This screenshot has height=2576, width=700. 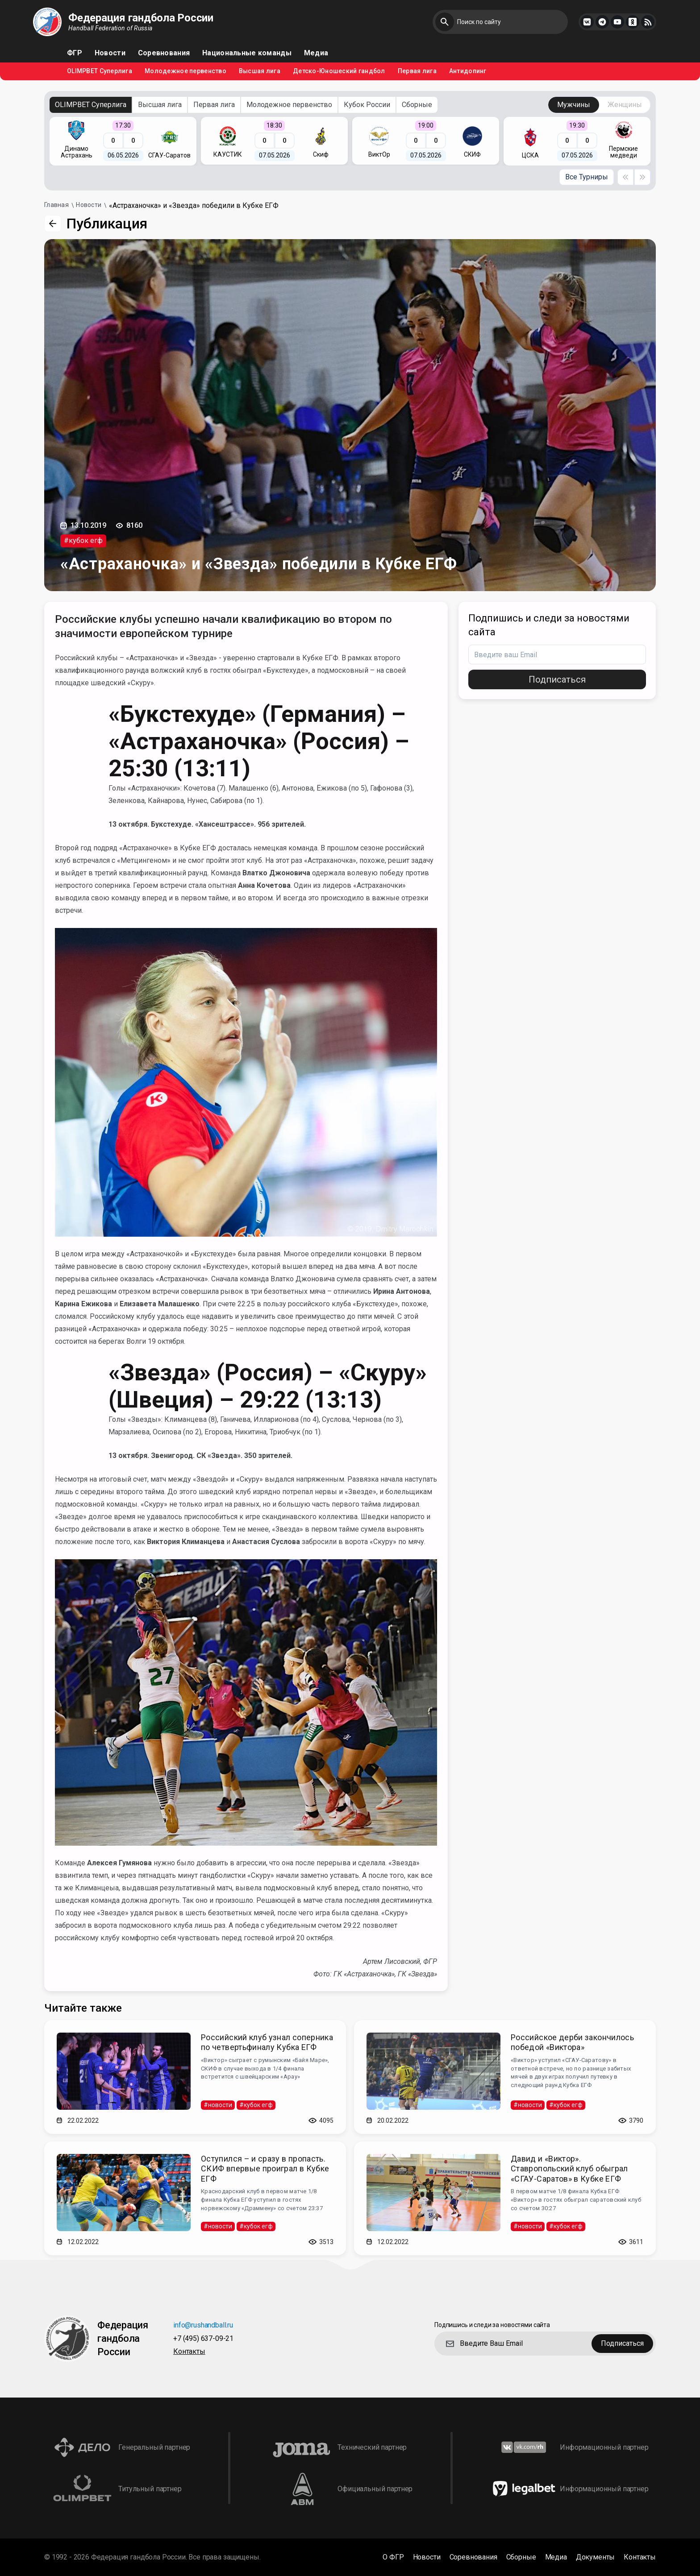 What do you see at coordinates (99, 71) in the screenshot?
I see `OLIMPBET Суперлига` at bounding box center [99, 71].